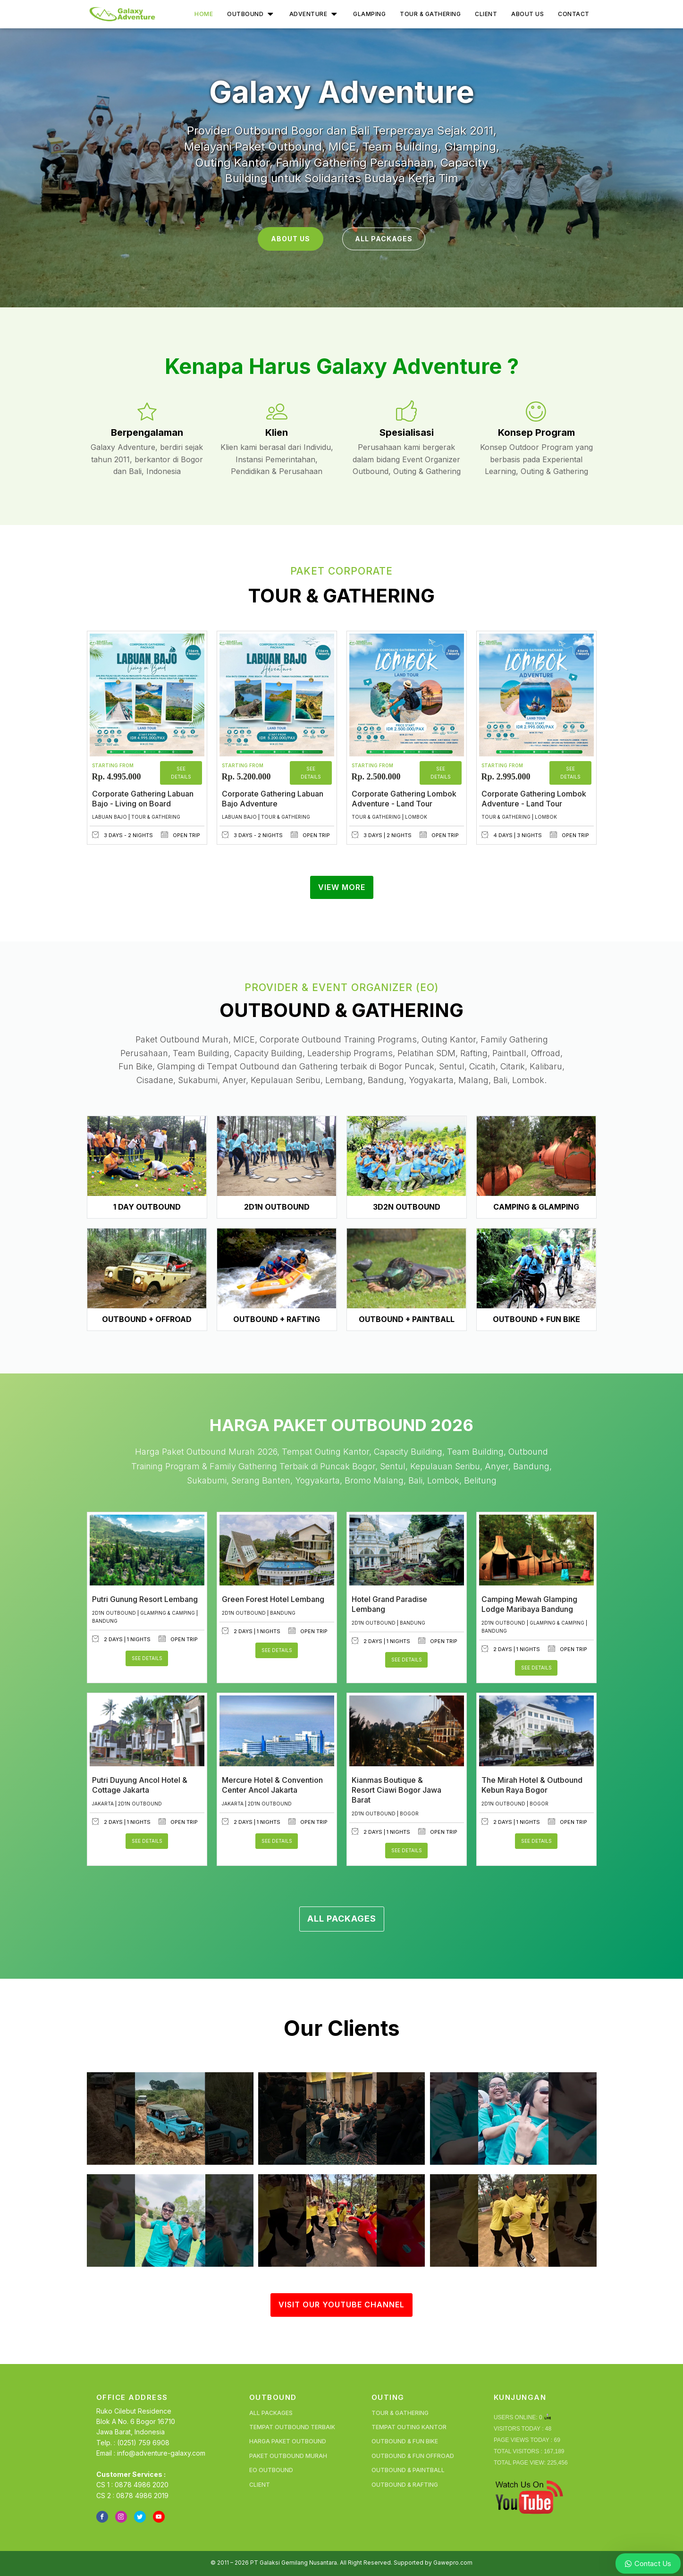 The width and height of the screenshot is (683, 2576). What do you see at coordinates (412, 2455) in the screenshot?
I see `Outbound & Fun Offroad` at bounding box center [412, 2455].